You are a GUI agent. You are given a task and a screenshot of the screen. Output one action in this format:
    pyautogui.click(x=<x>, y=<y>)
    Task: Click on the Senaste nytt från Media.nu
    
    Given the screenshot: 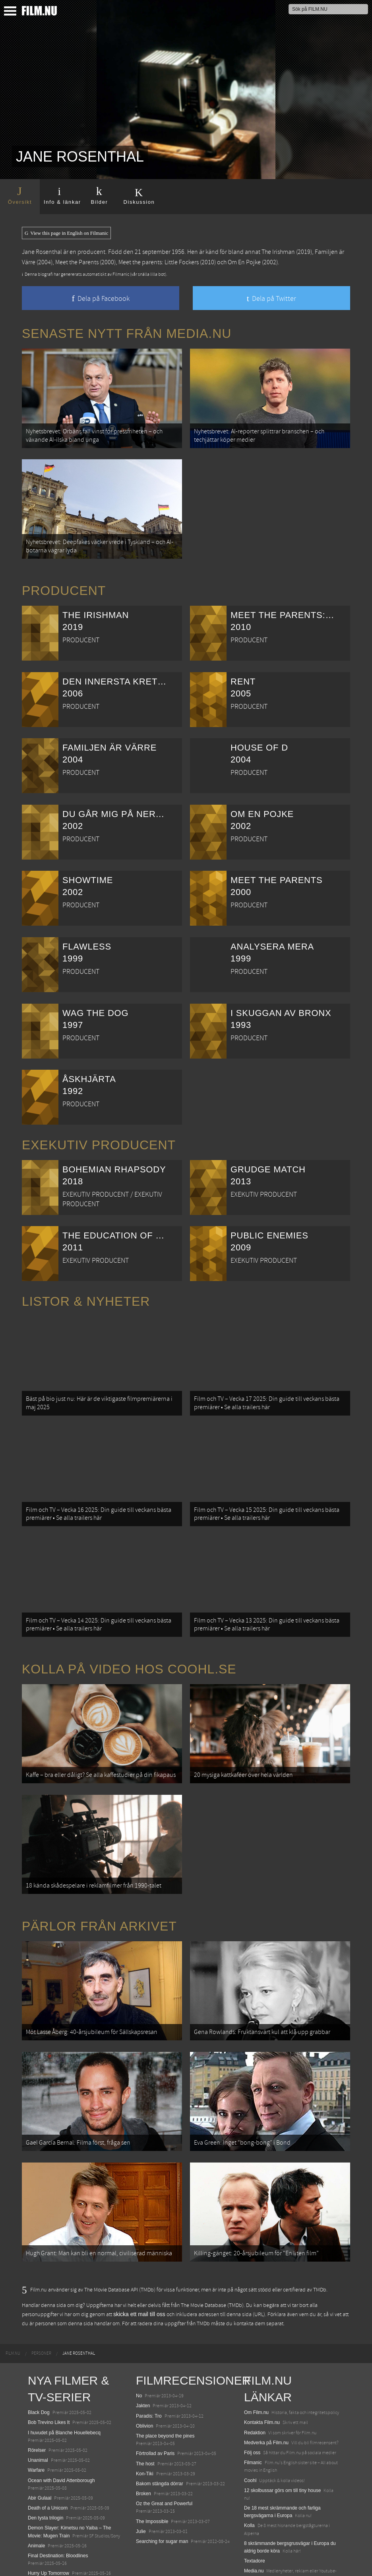 What is the action you would take?
    pyautogui.click(x=126, y=333)
    